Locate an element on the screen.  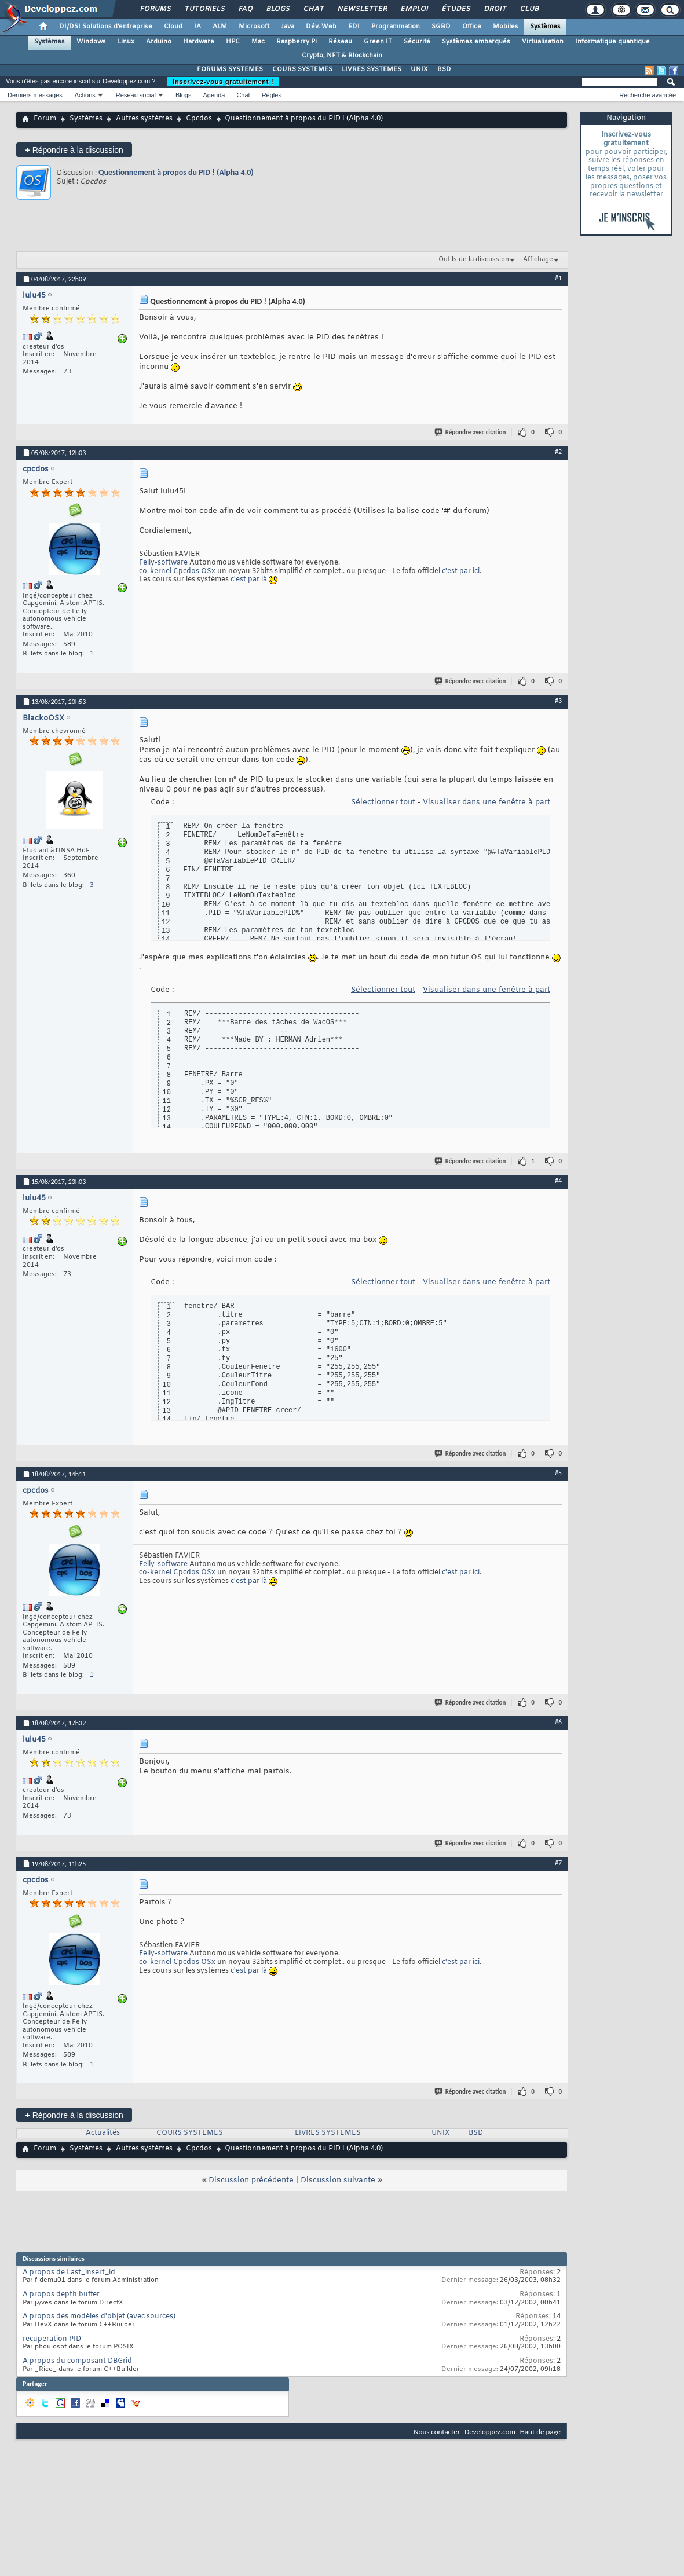
Derniers messages is located at coordinates (35, 94).